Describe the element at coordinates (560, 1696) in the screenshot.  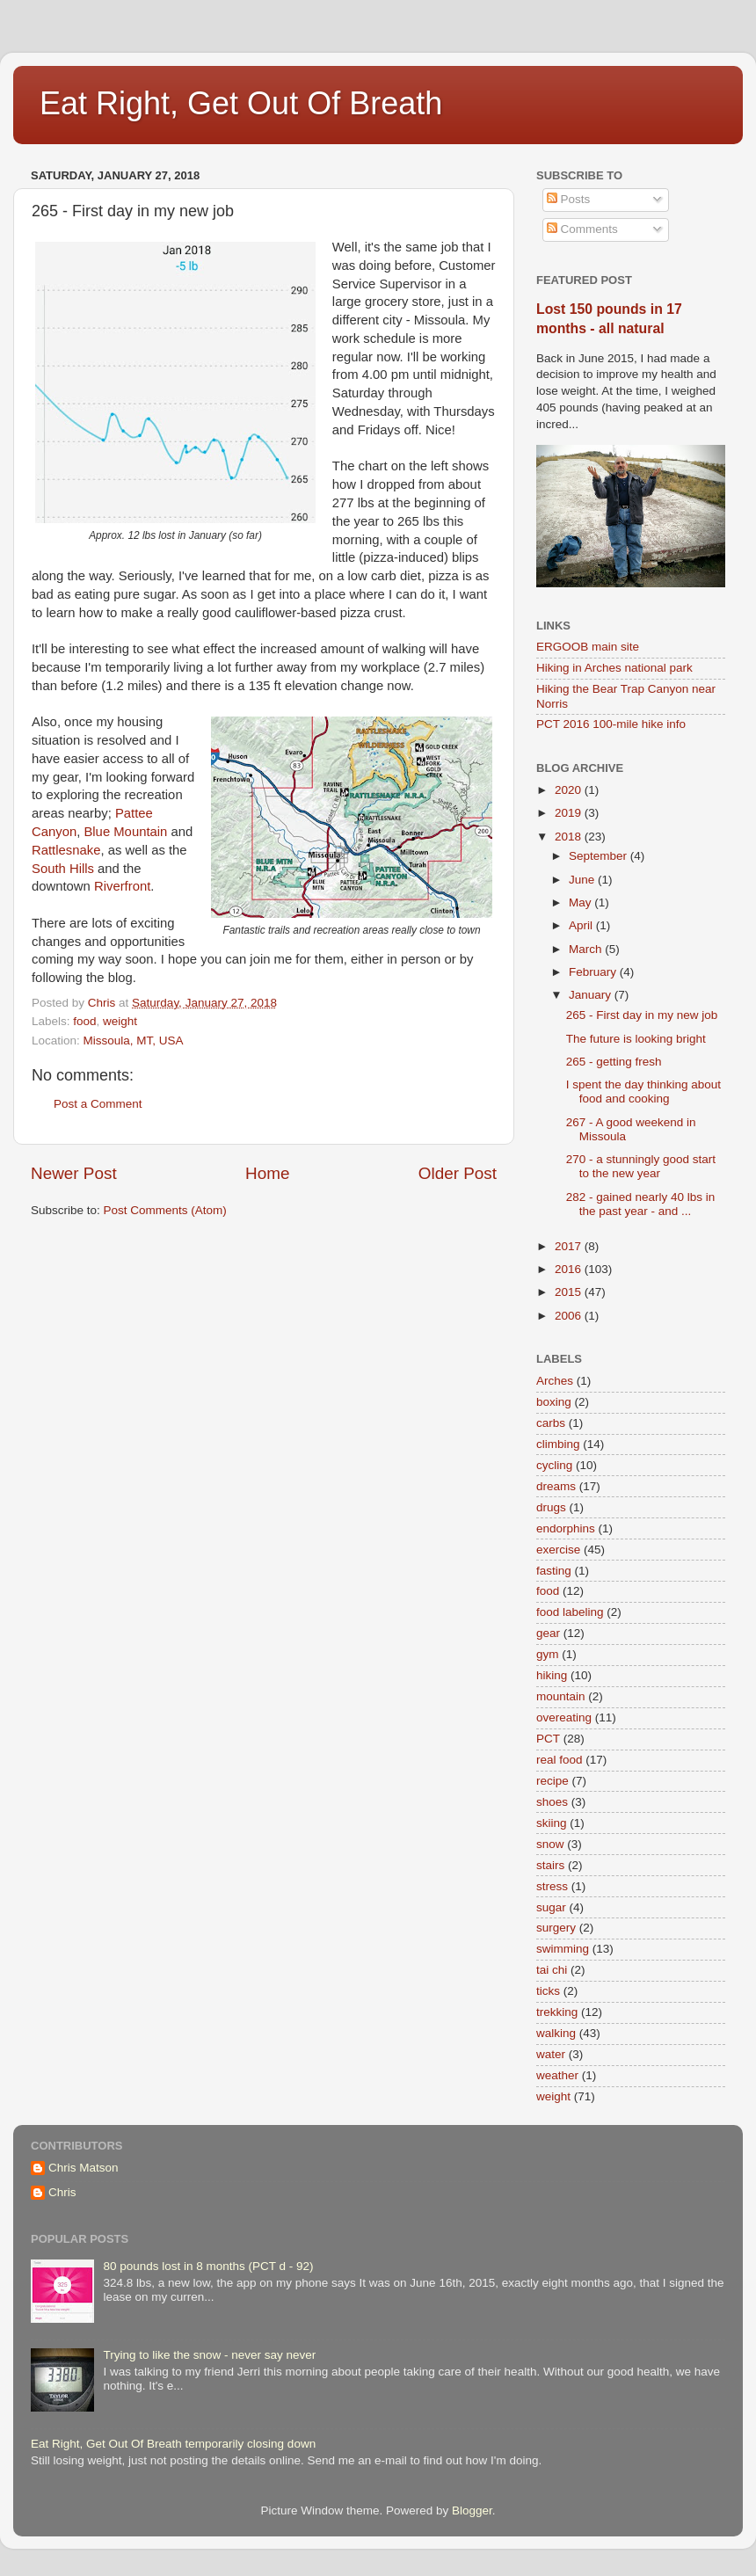
I see `mountain` at that location.